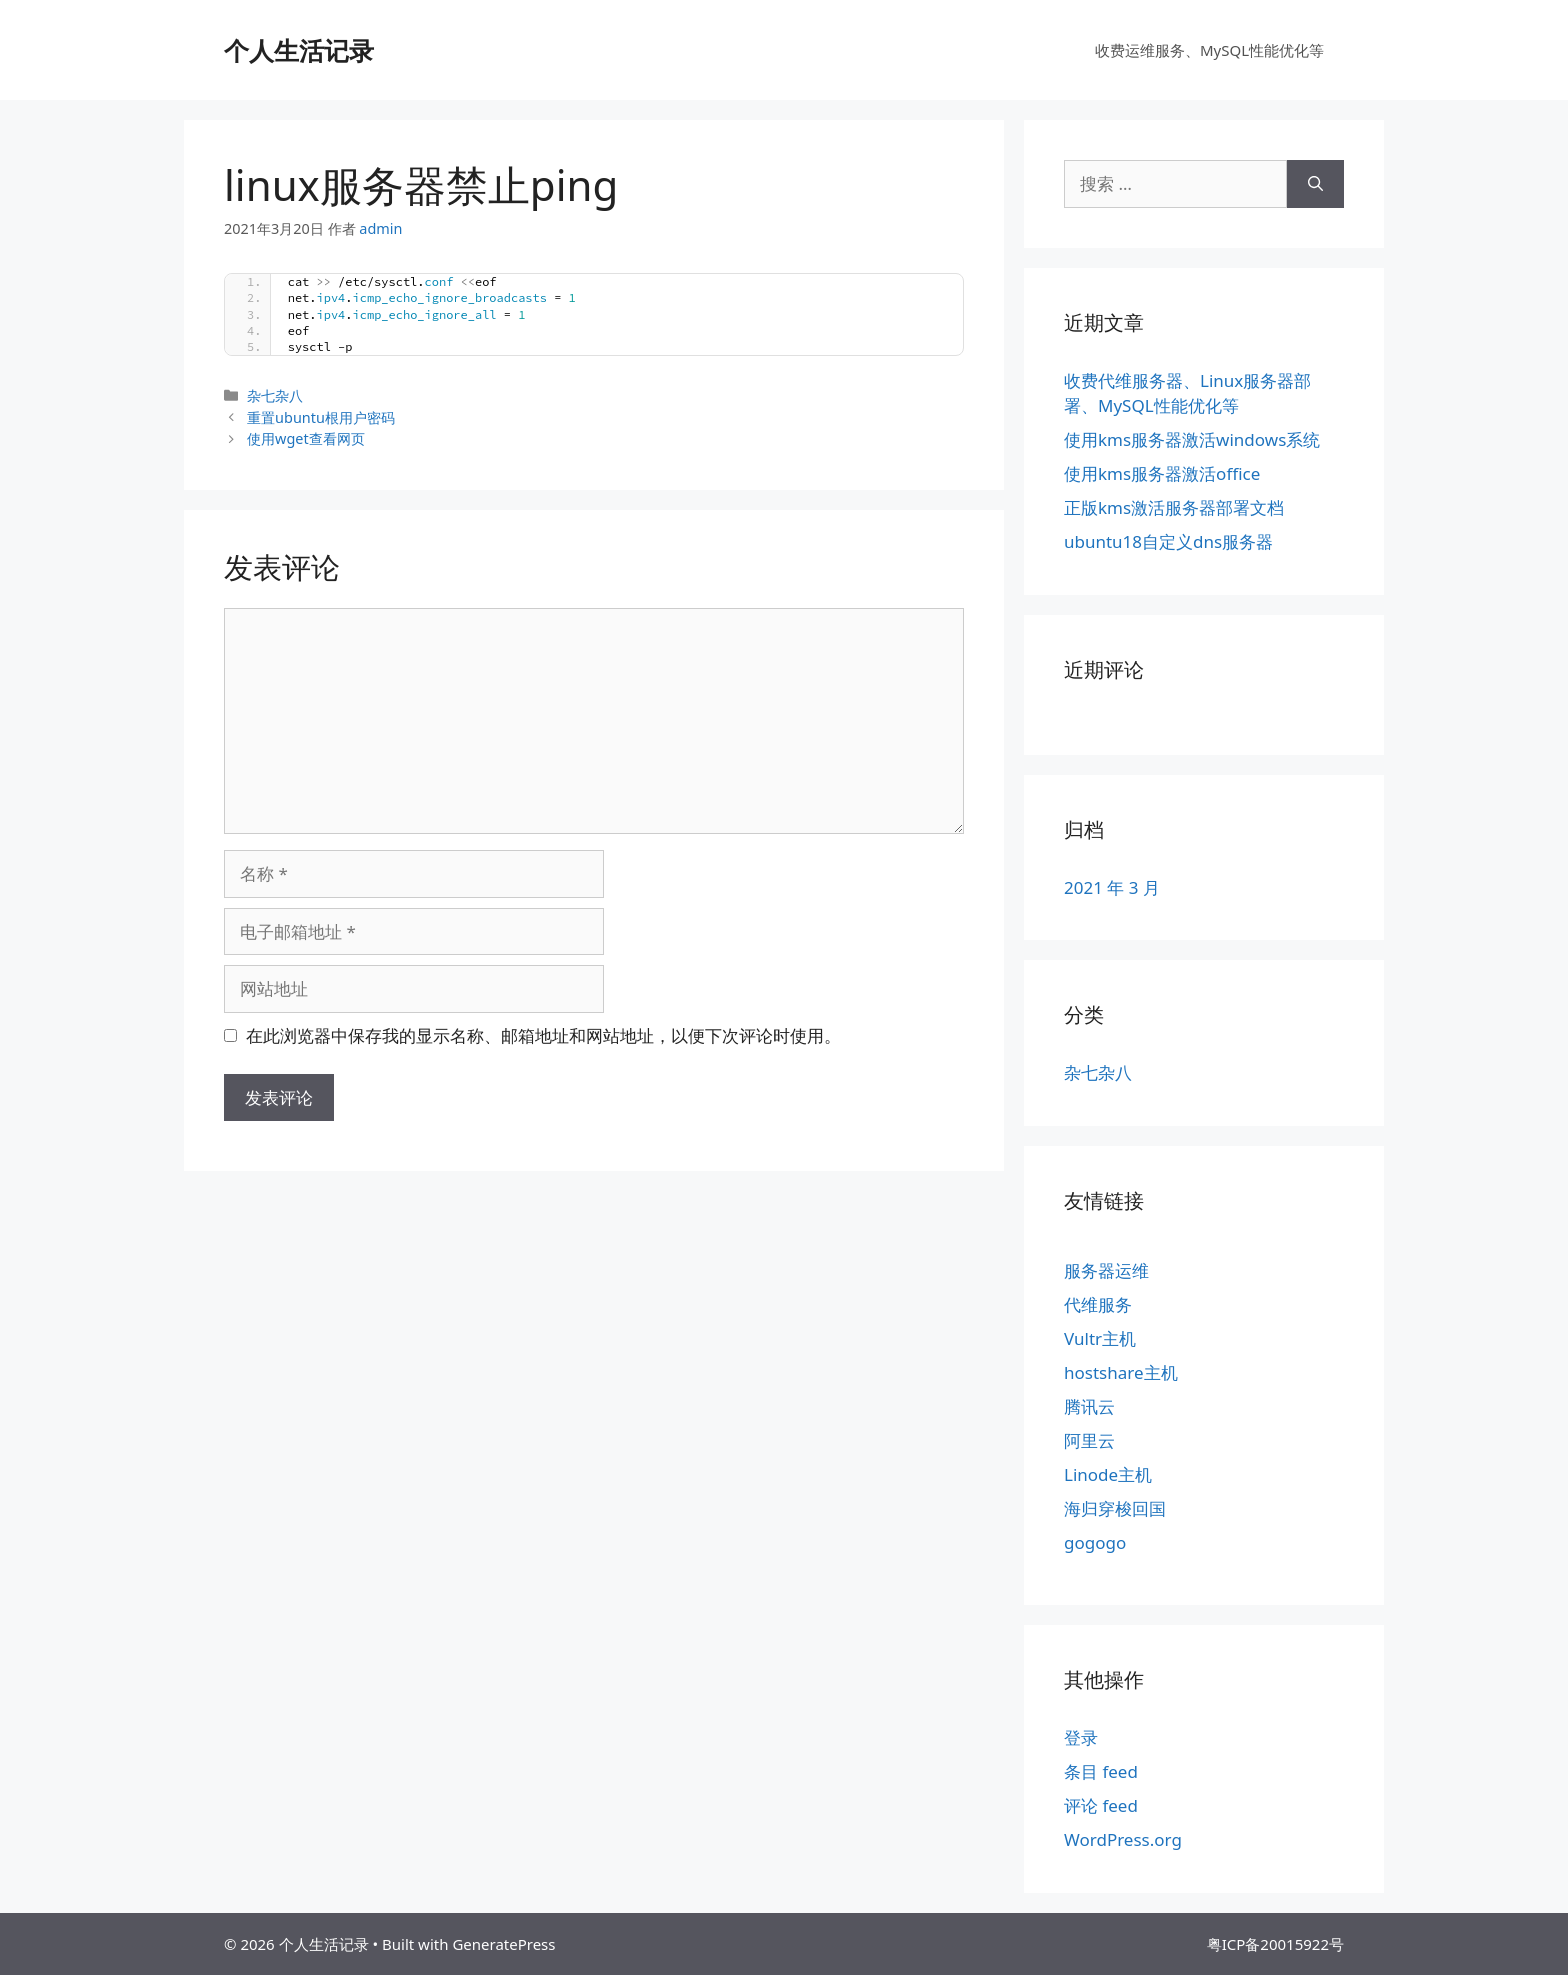 The height and width of the screenshot is (1975, 1568). I want to click on 服务器运维, so click(1106, 1270).